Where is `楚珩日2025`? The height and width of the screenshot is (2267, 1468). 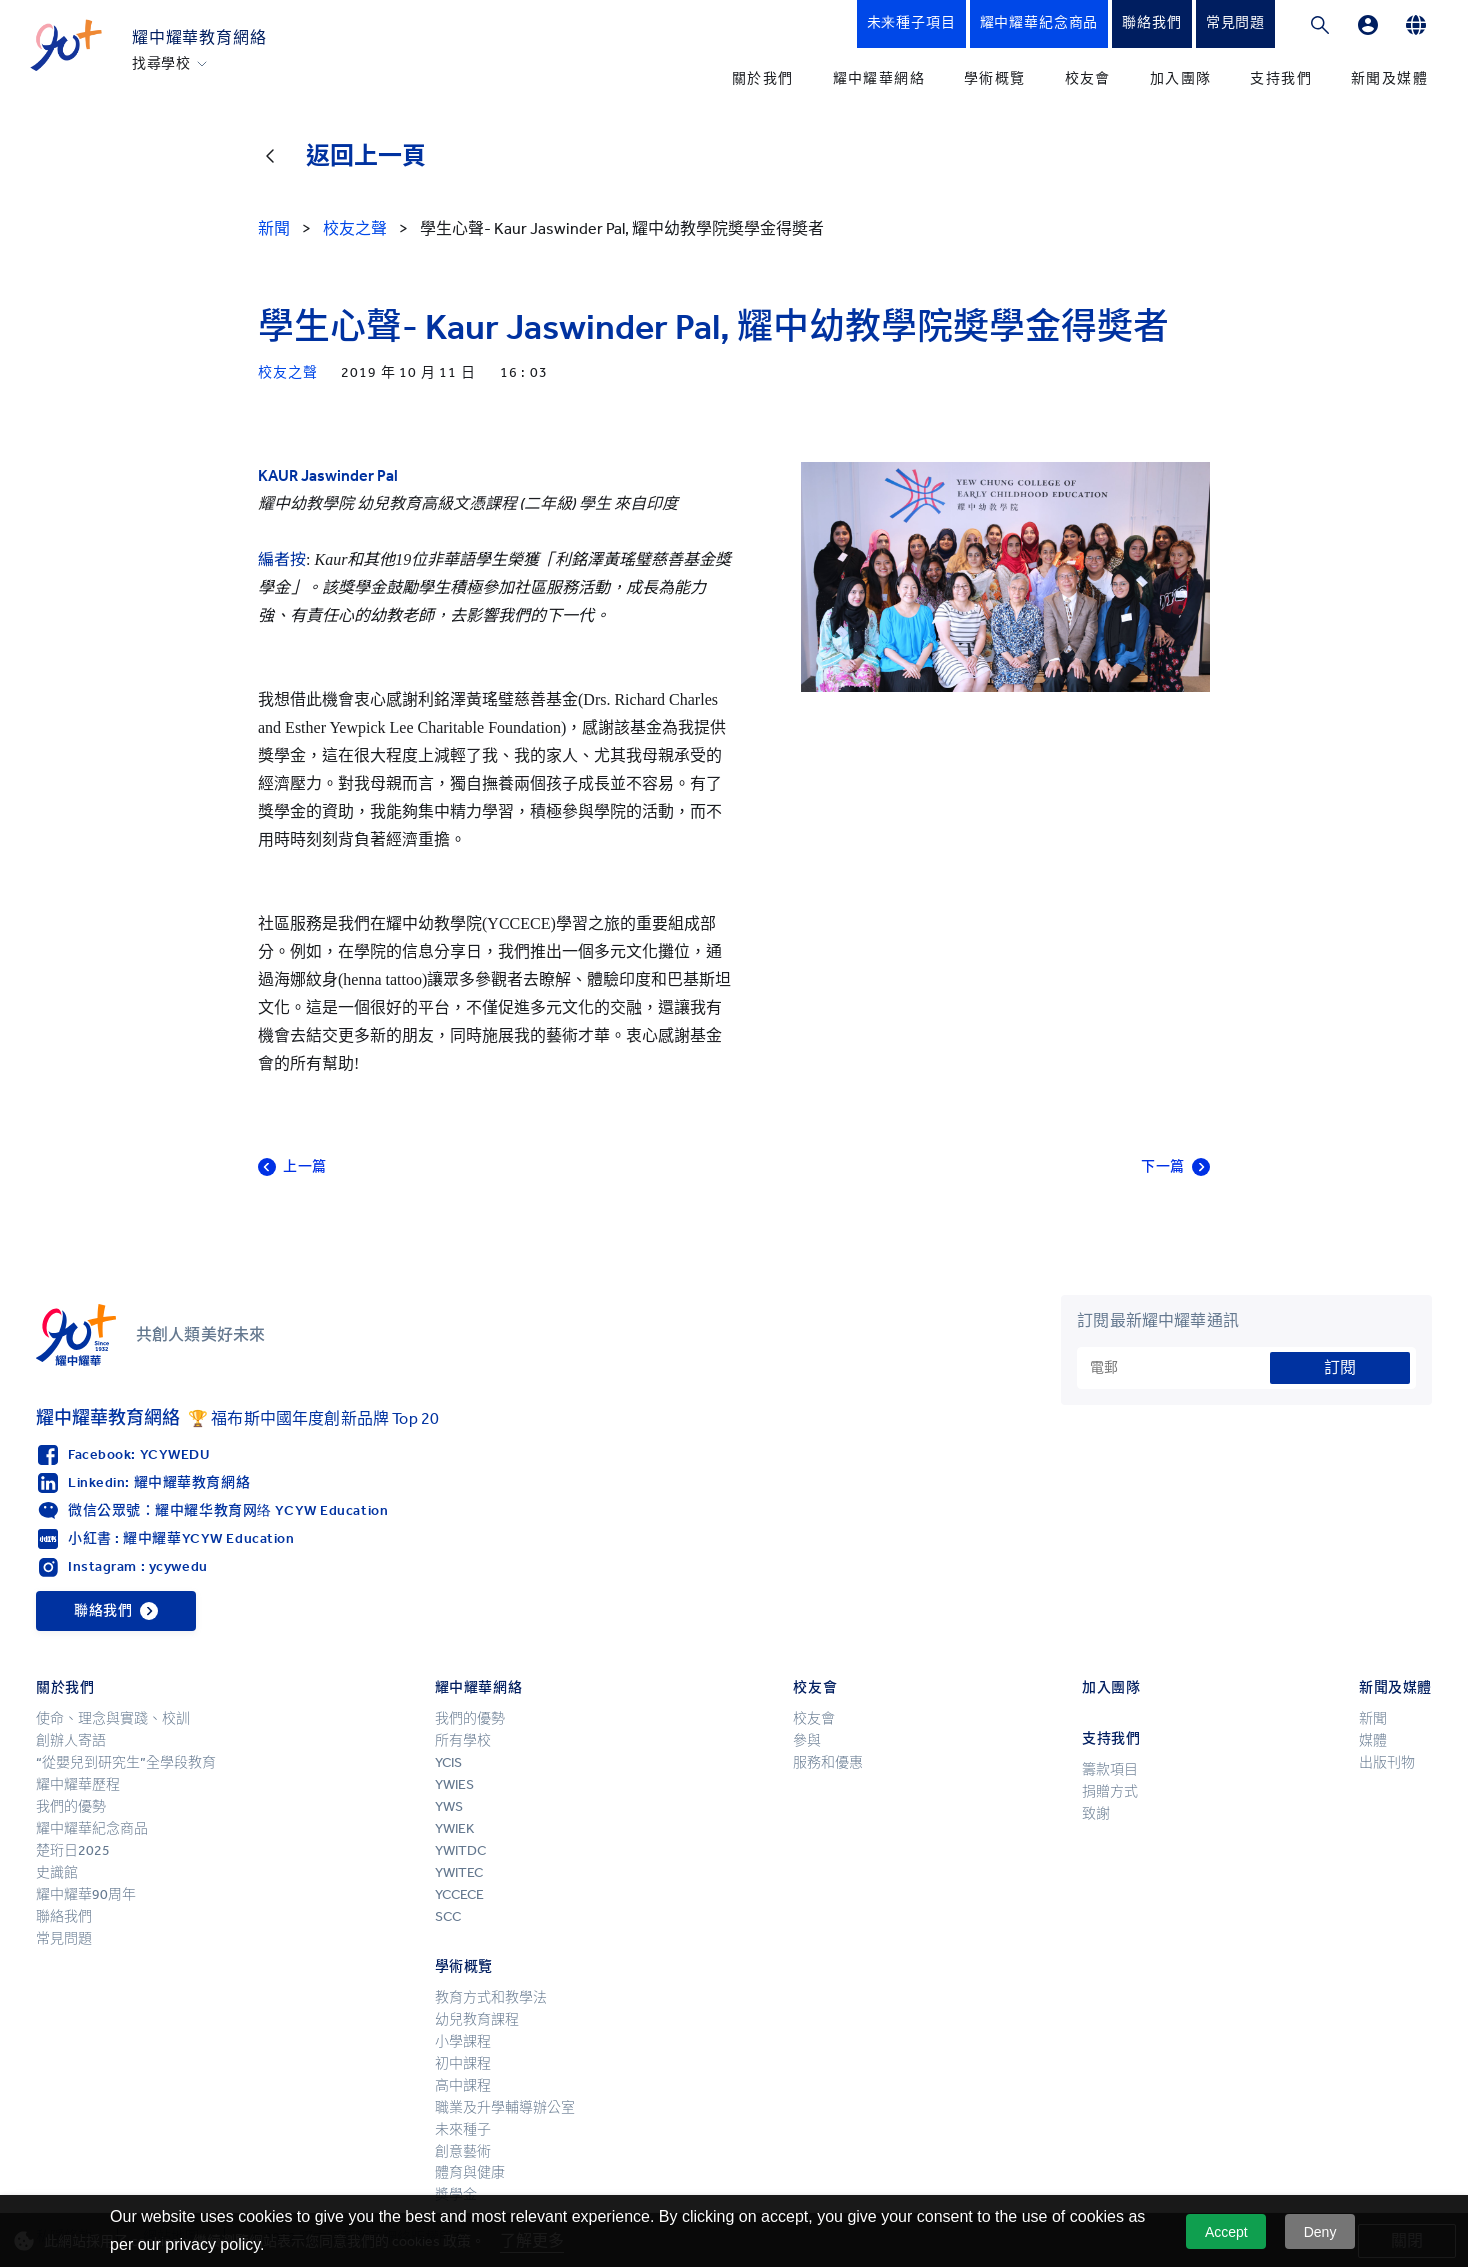
楚珩日2025 is located at coordinates (73, 1850).